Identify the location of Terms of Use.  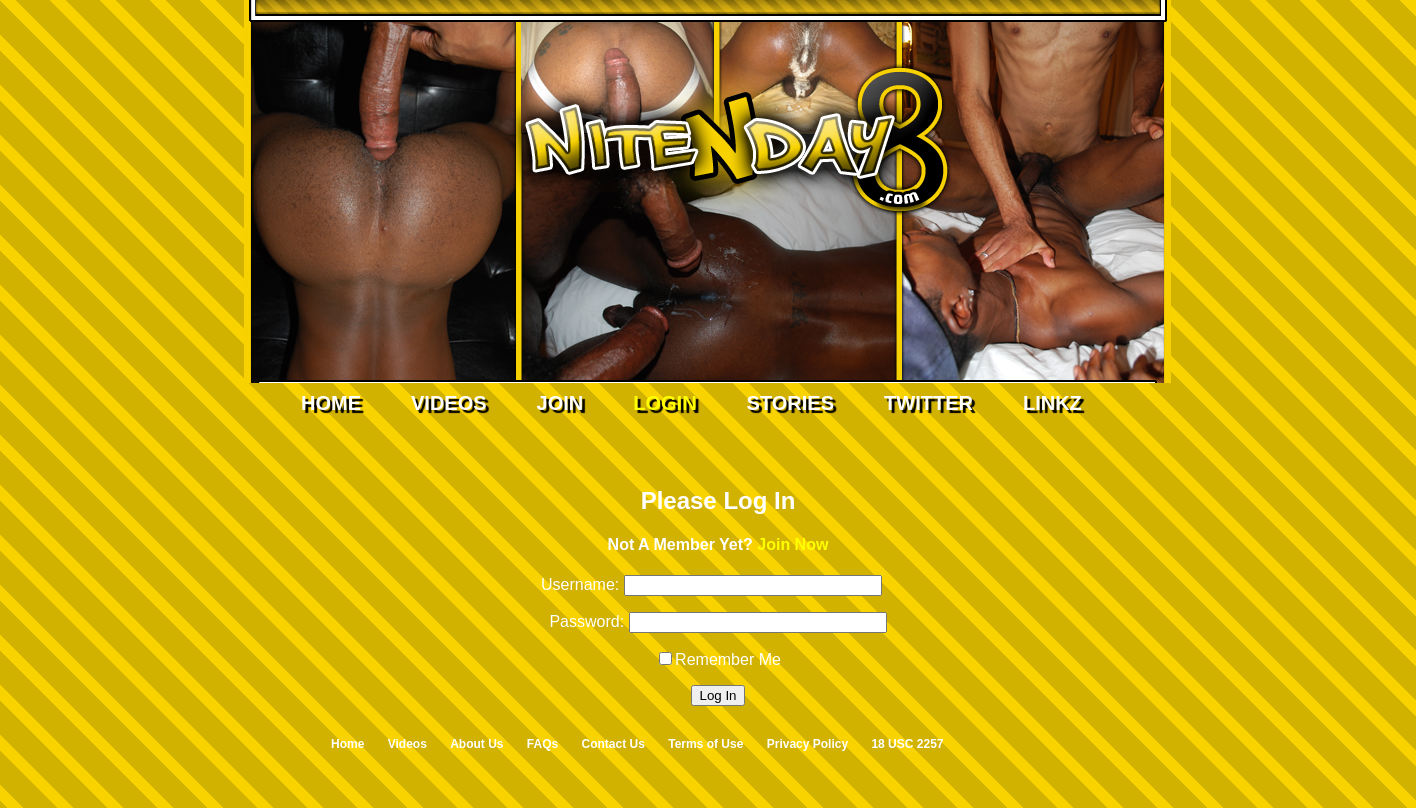
(705, 744).